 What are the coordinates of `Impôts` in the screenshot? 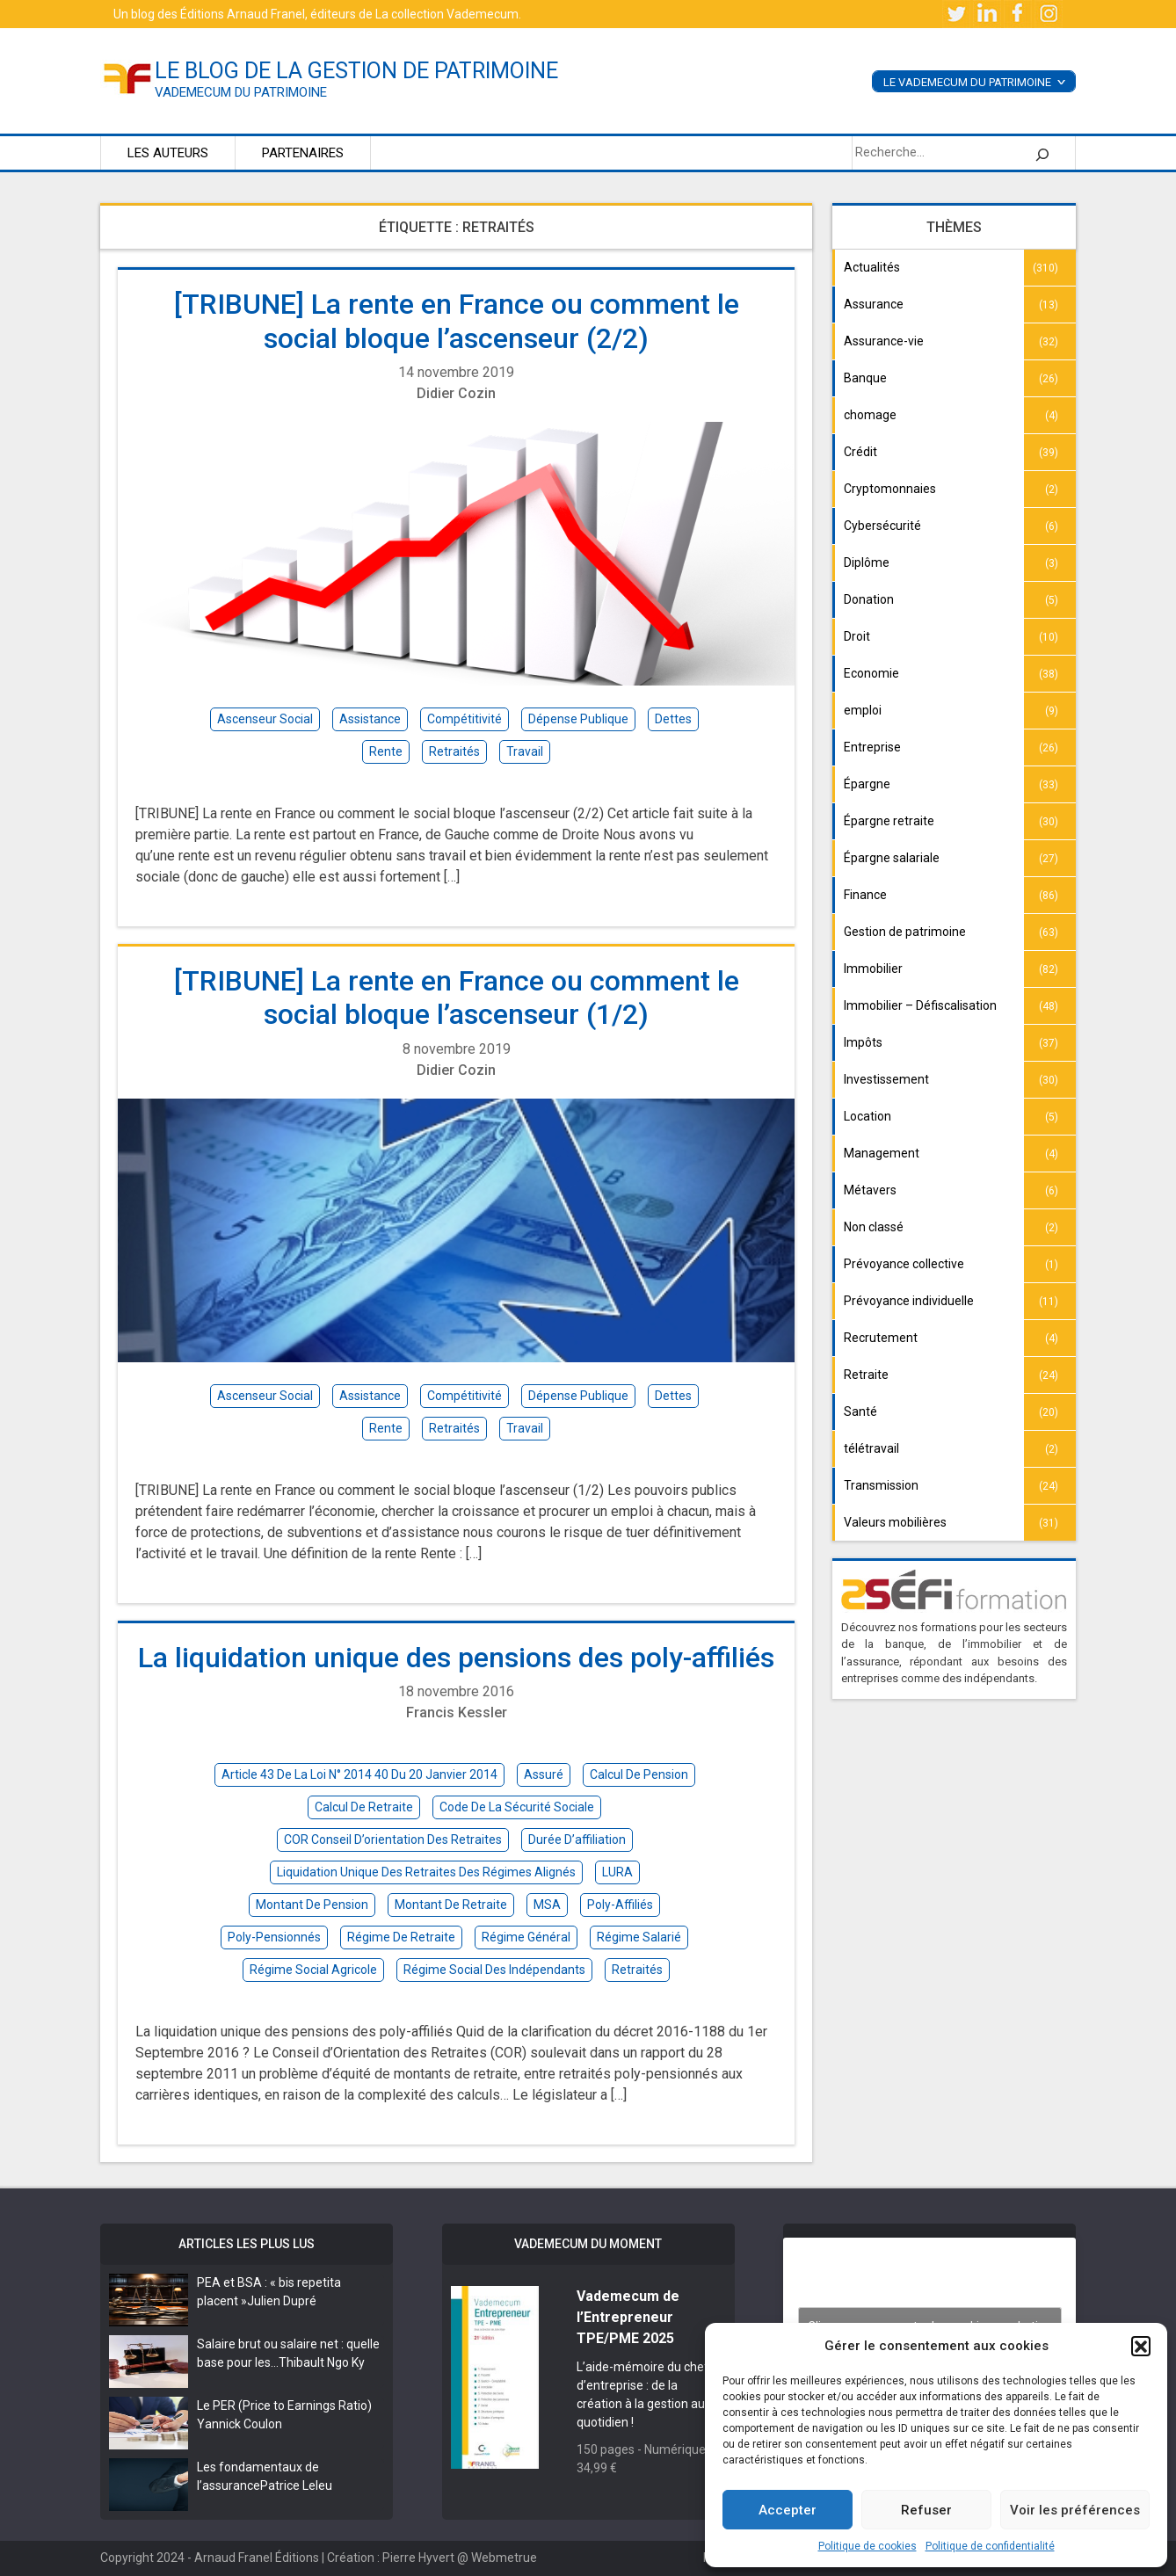 It's located at (863, 1042).